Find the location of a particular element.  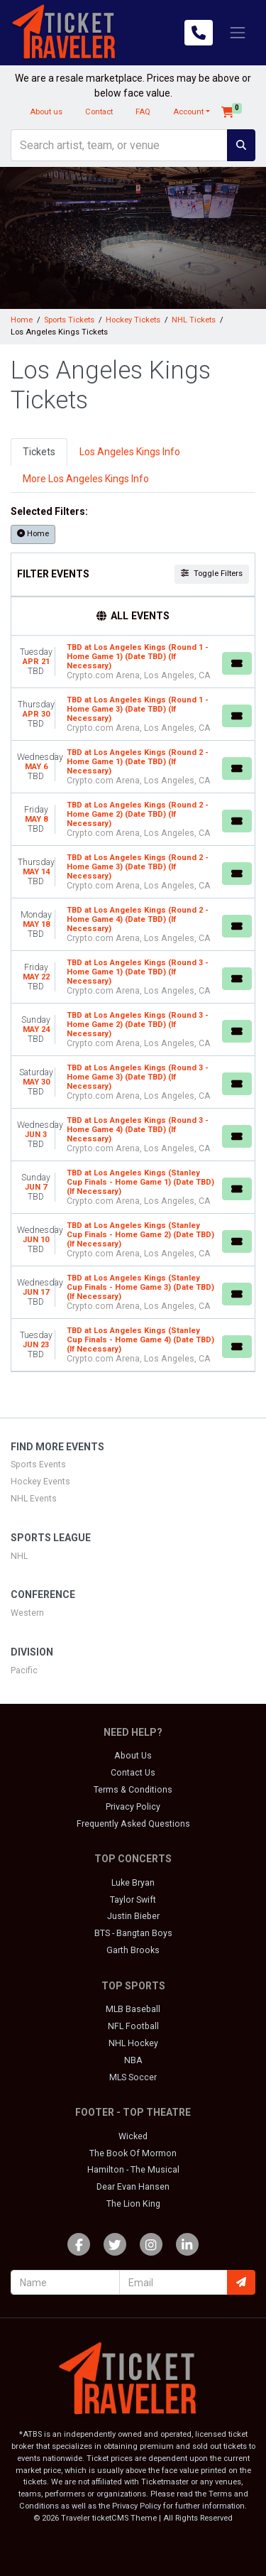

The Book Of Mormon is located at coordinates (133, 2153).